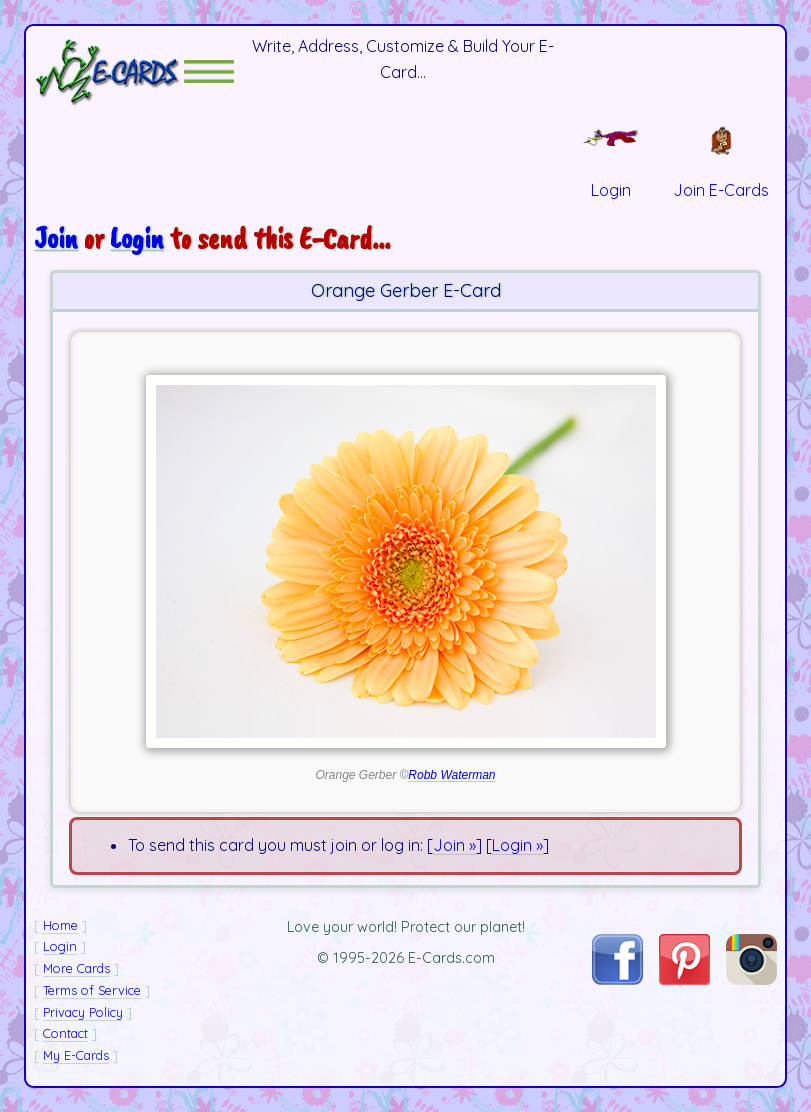 The width and height of the screenshot is (811, 1112). I want to click on [Visit E-Cards on Facebook], so click(617, 979).